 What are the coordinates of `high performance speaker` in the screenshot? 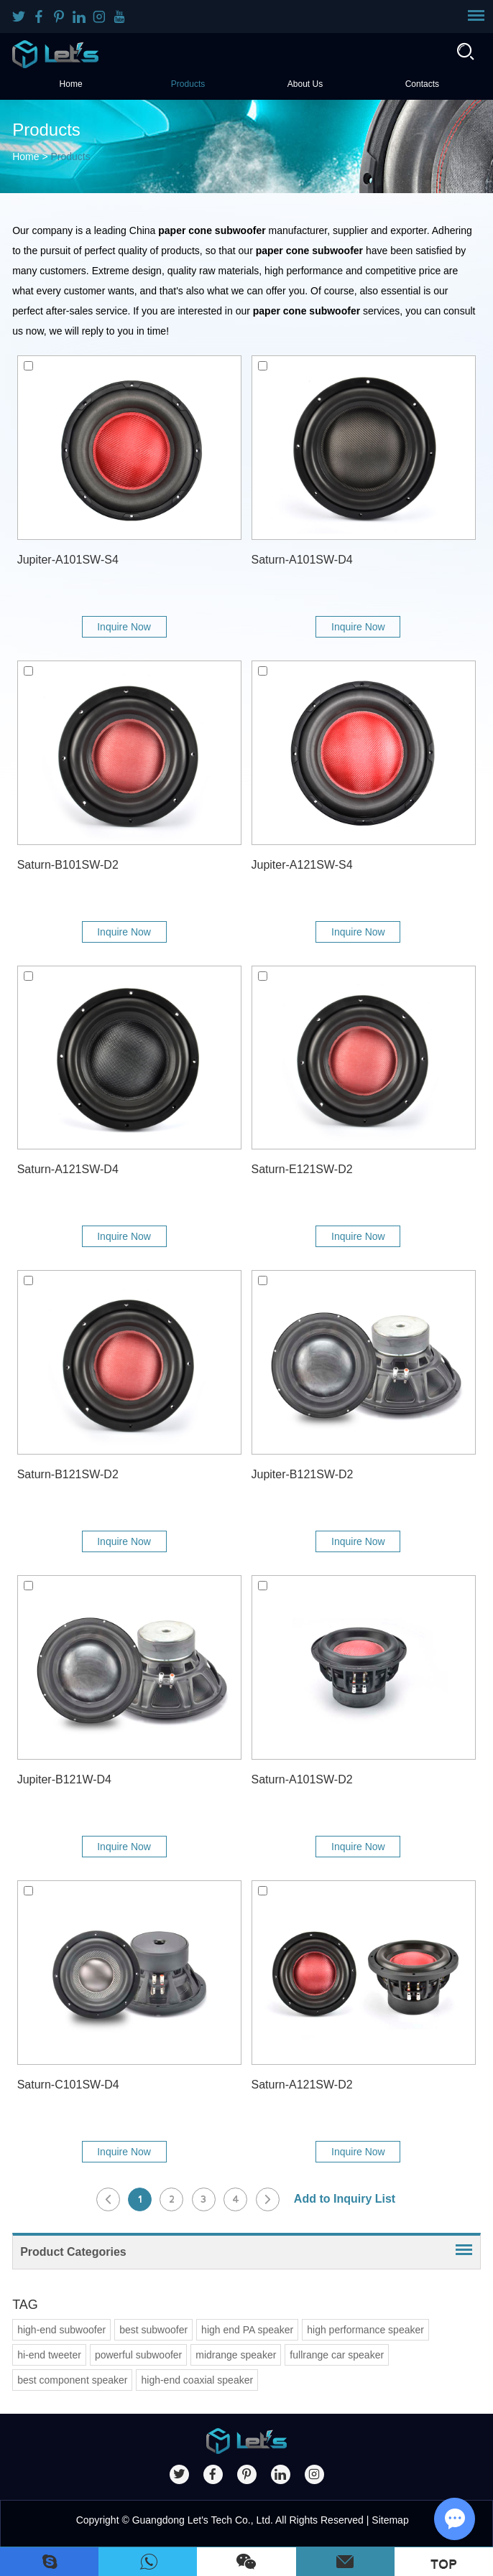 It's located at (365, 2329).